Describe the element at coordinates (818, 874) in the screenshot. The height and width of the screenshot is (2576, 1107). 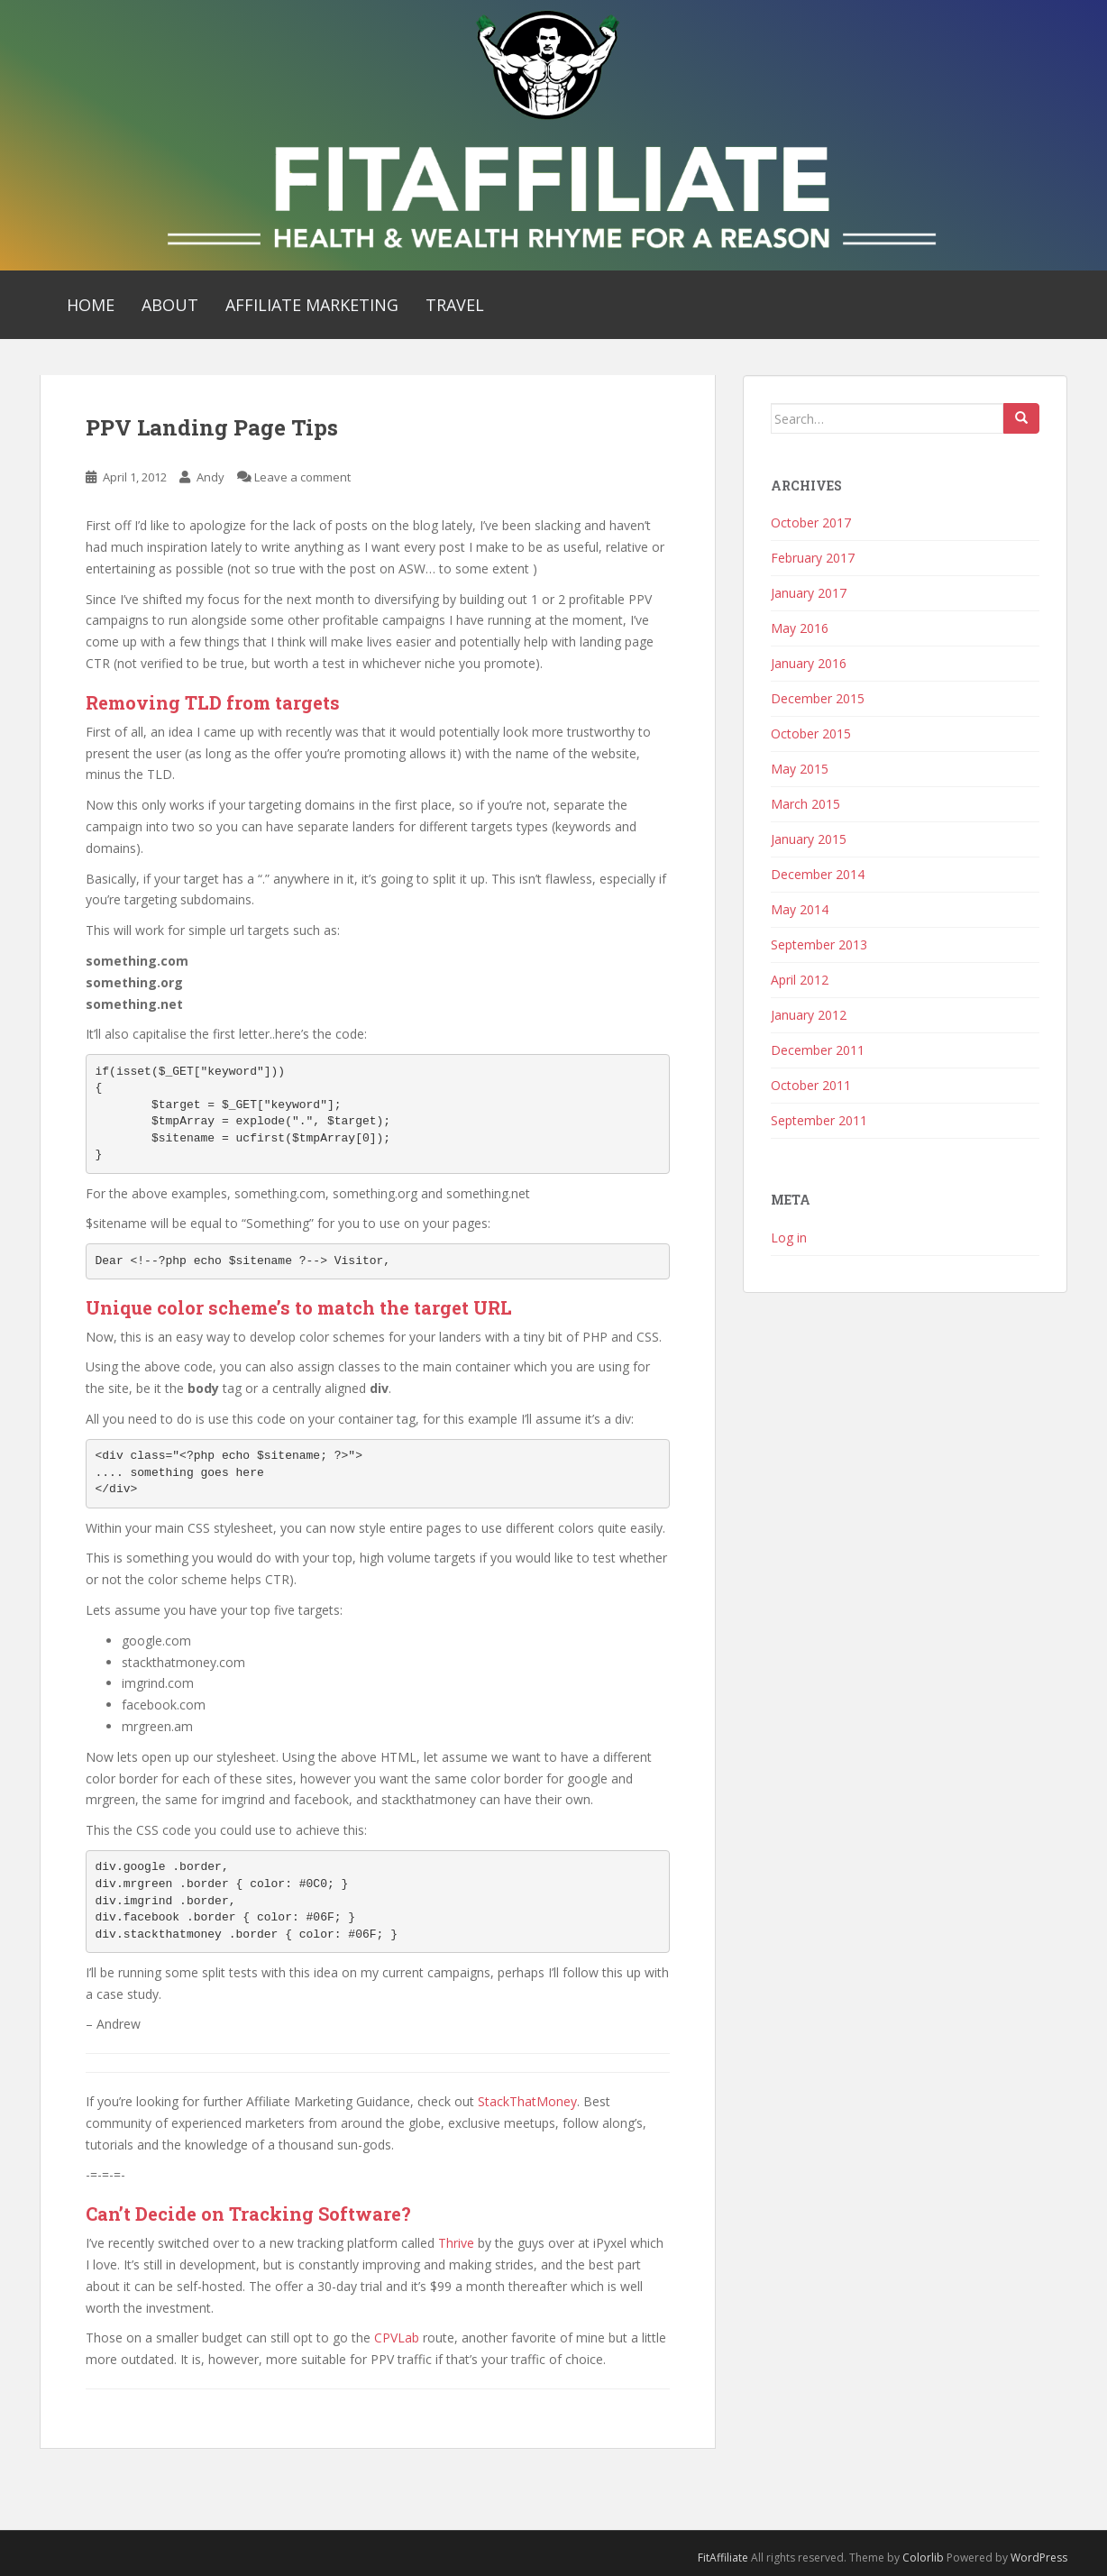
I see `December 2014` at that location.